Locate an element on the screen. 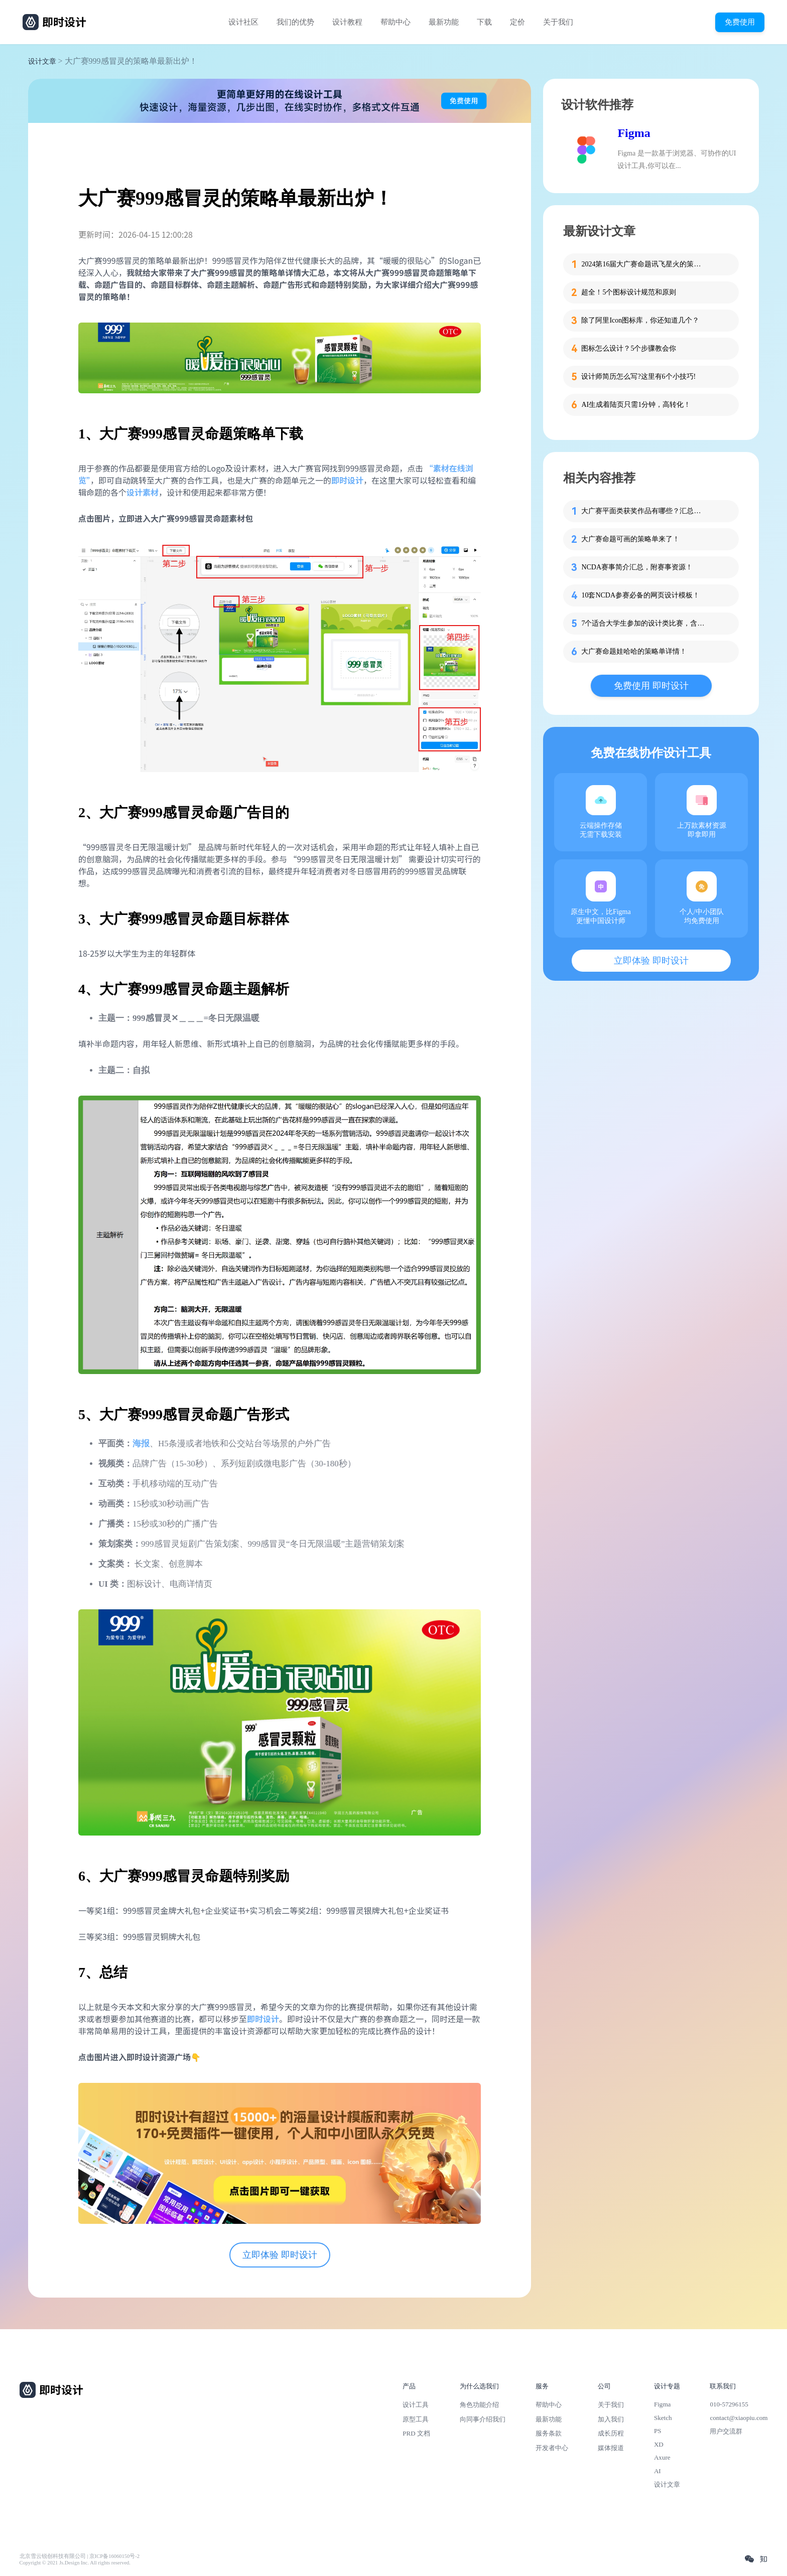 The image size is (787, 2576). 关于我们 is located at coordinates (558, 22).